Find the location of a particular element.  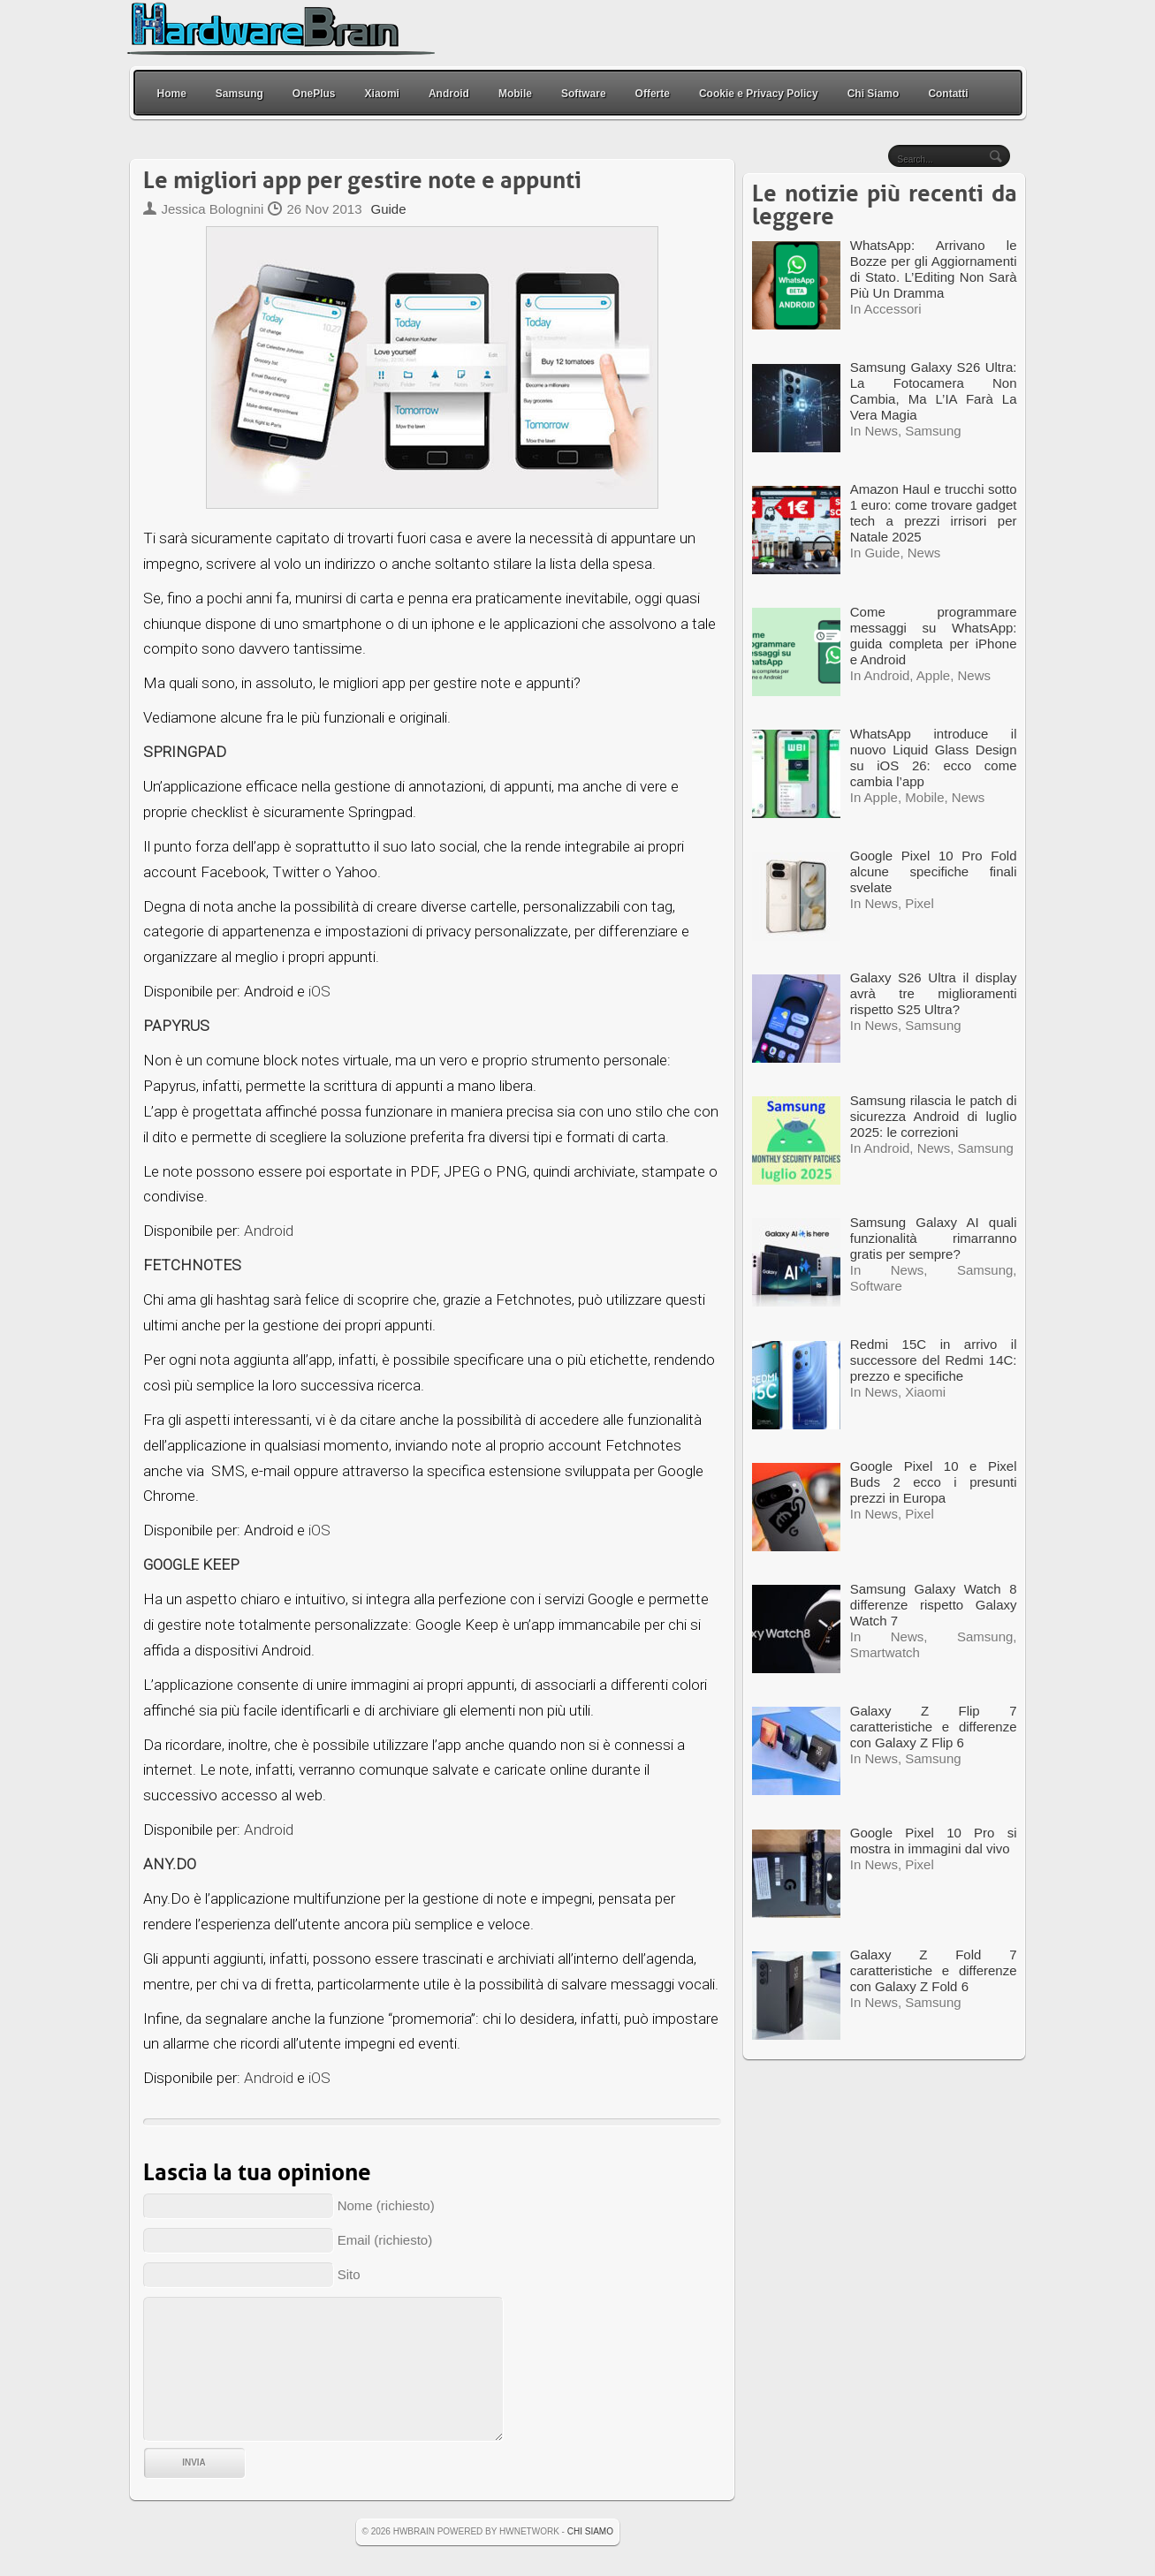

Samsung is located at coordinates (239, 93).